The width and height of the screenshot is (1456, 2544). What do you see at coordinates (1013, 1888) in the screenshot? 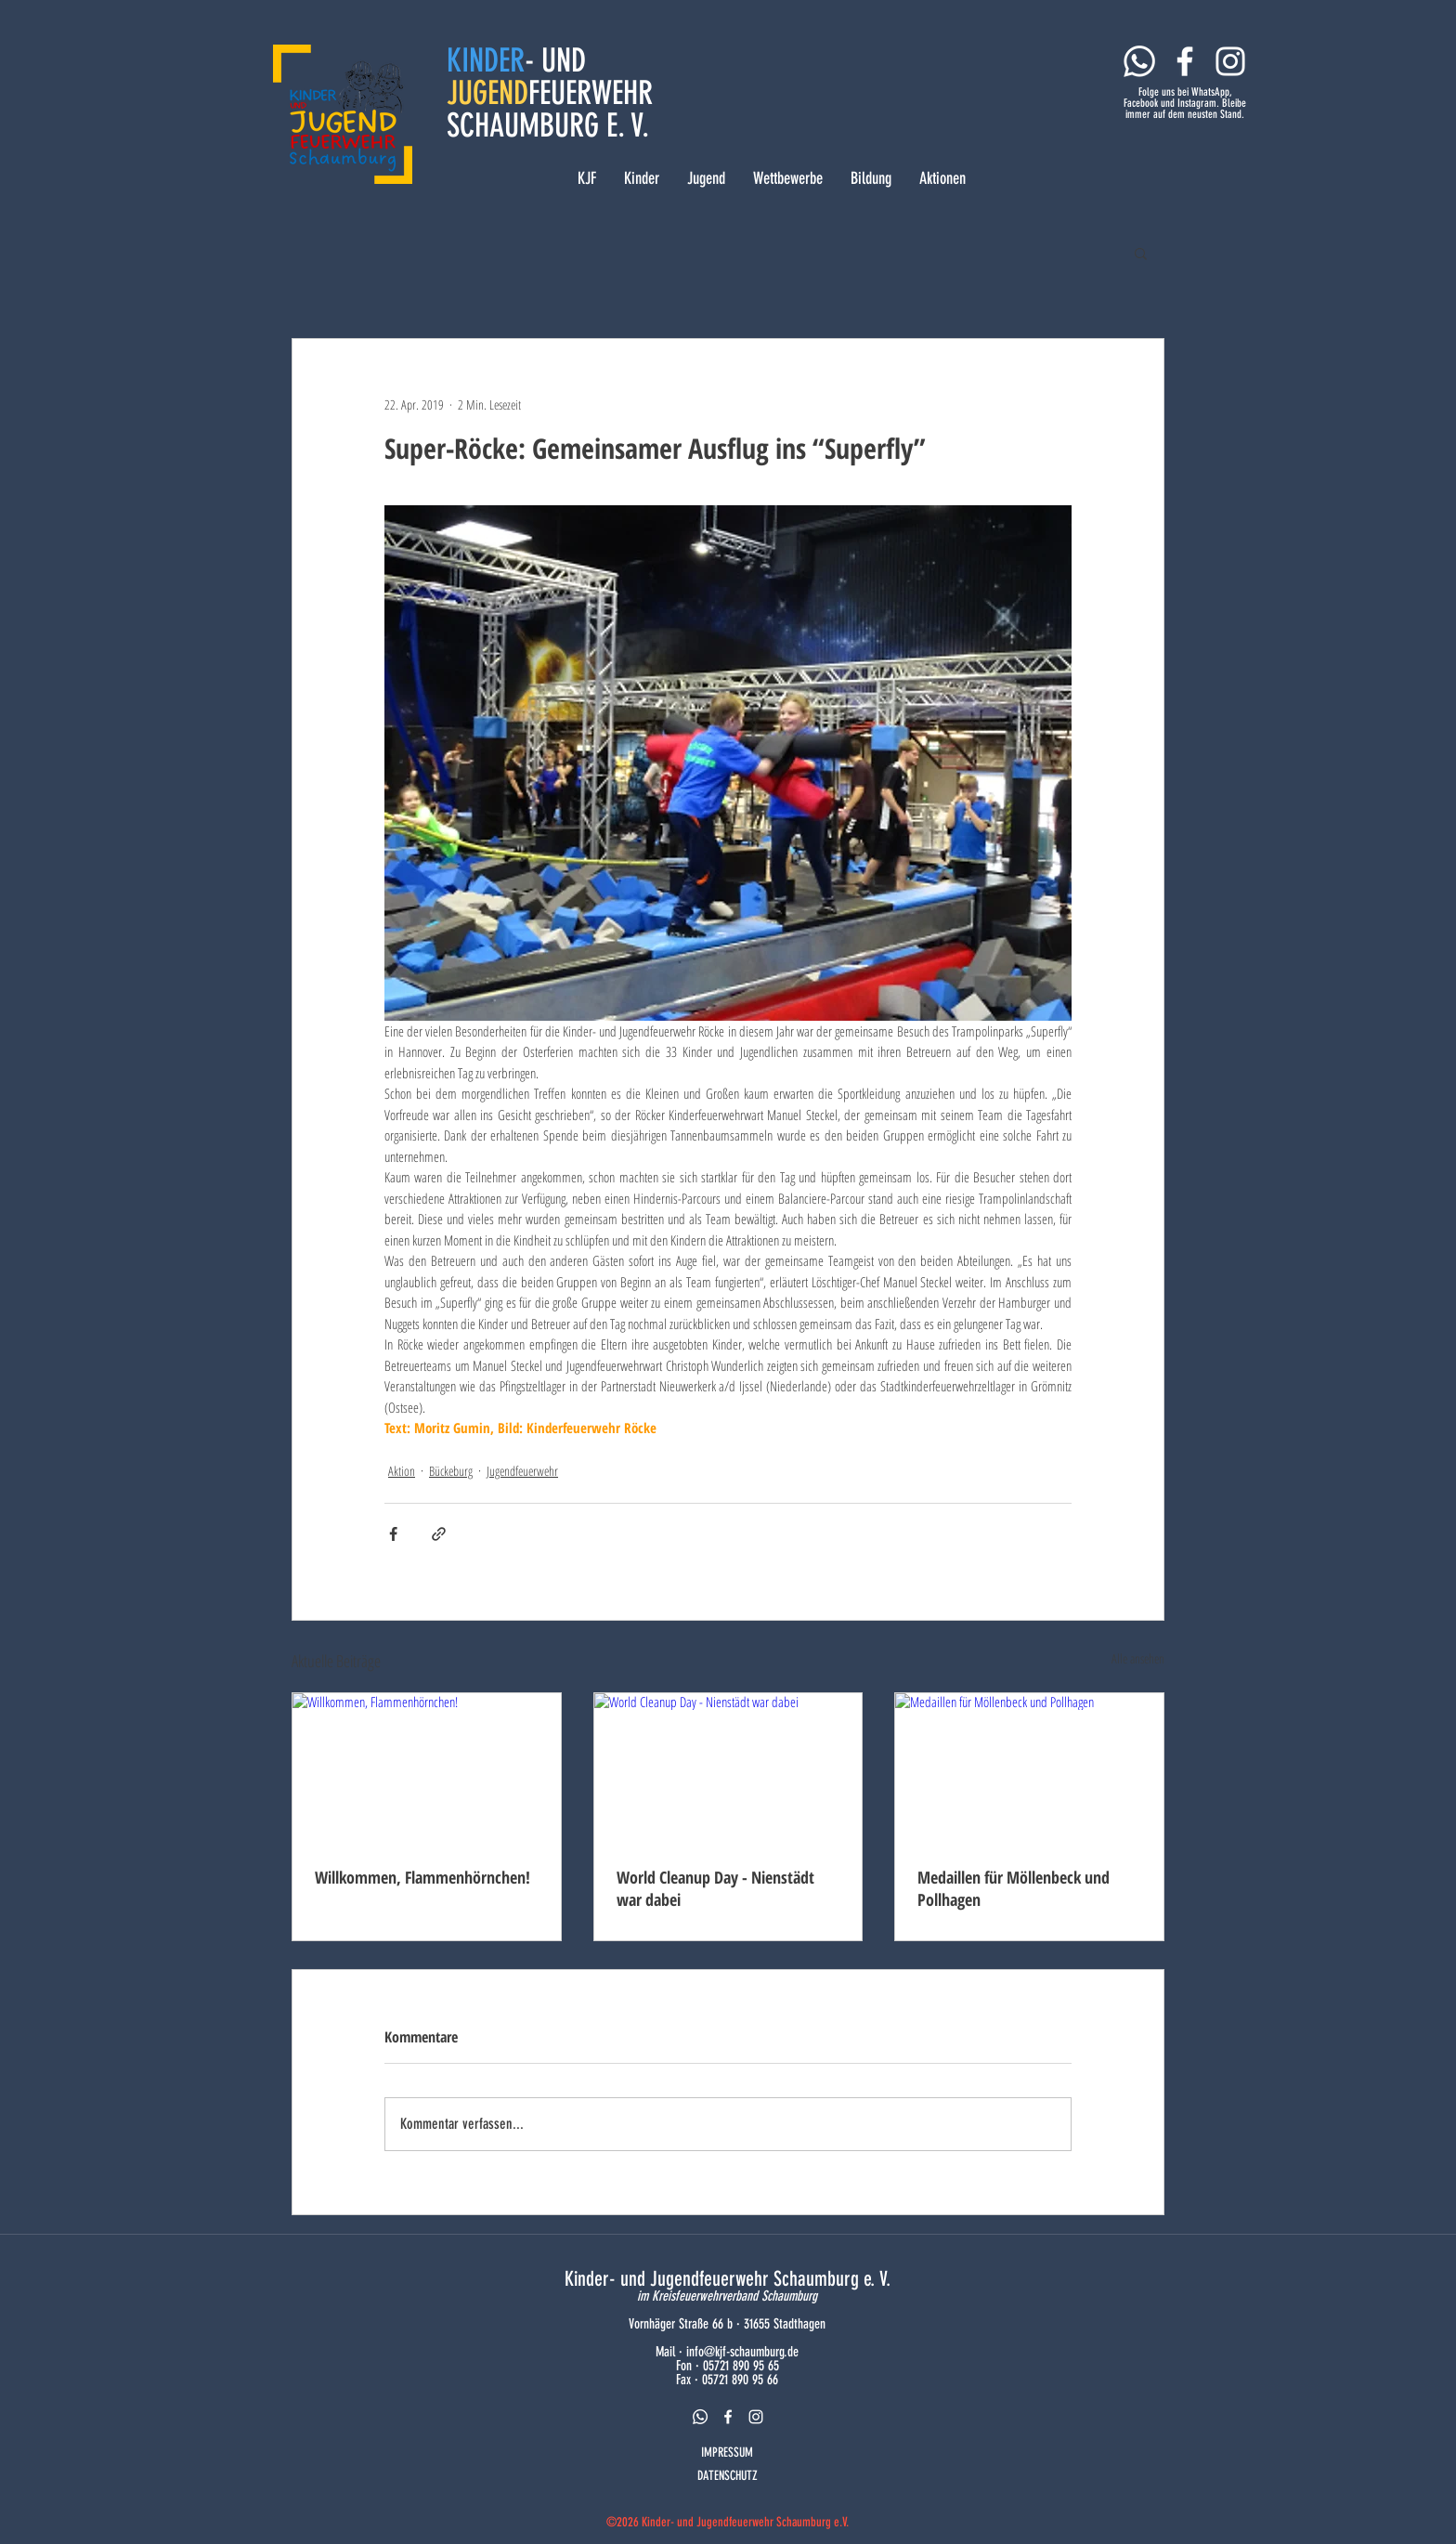
I see `Medaillen für Möllenbeck und Pollhagen` at bounding box center [1013, 1888].